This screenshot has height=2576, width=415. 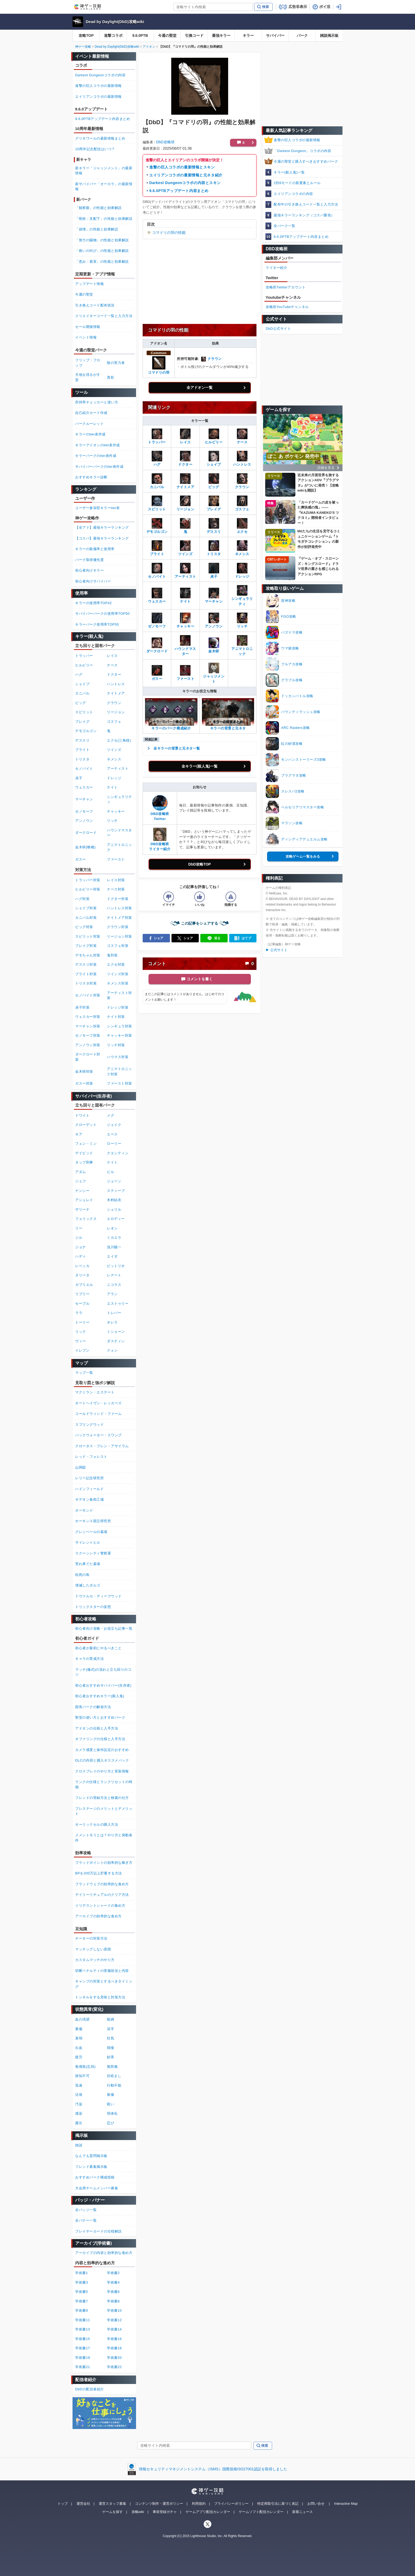 What do you see at coordinates (119, 918) in the screenshot?
I see `ナイトメア対策` at bounding box center [119, 918].